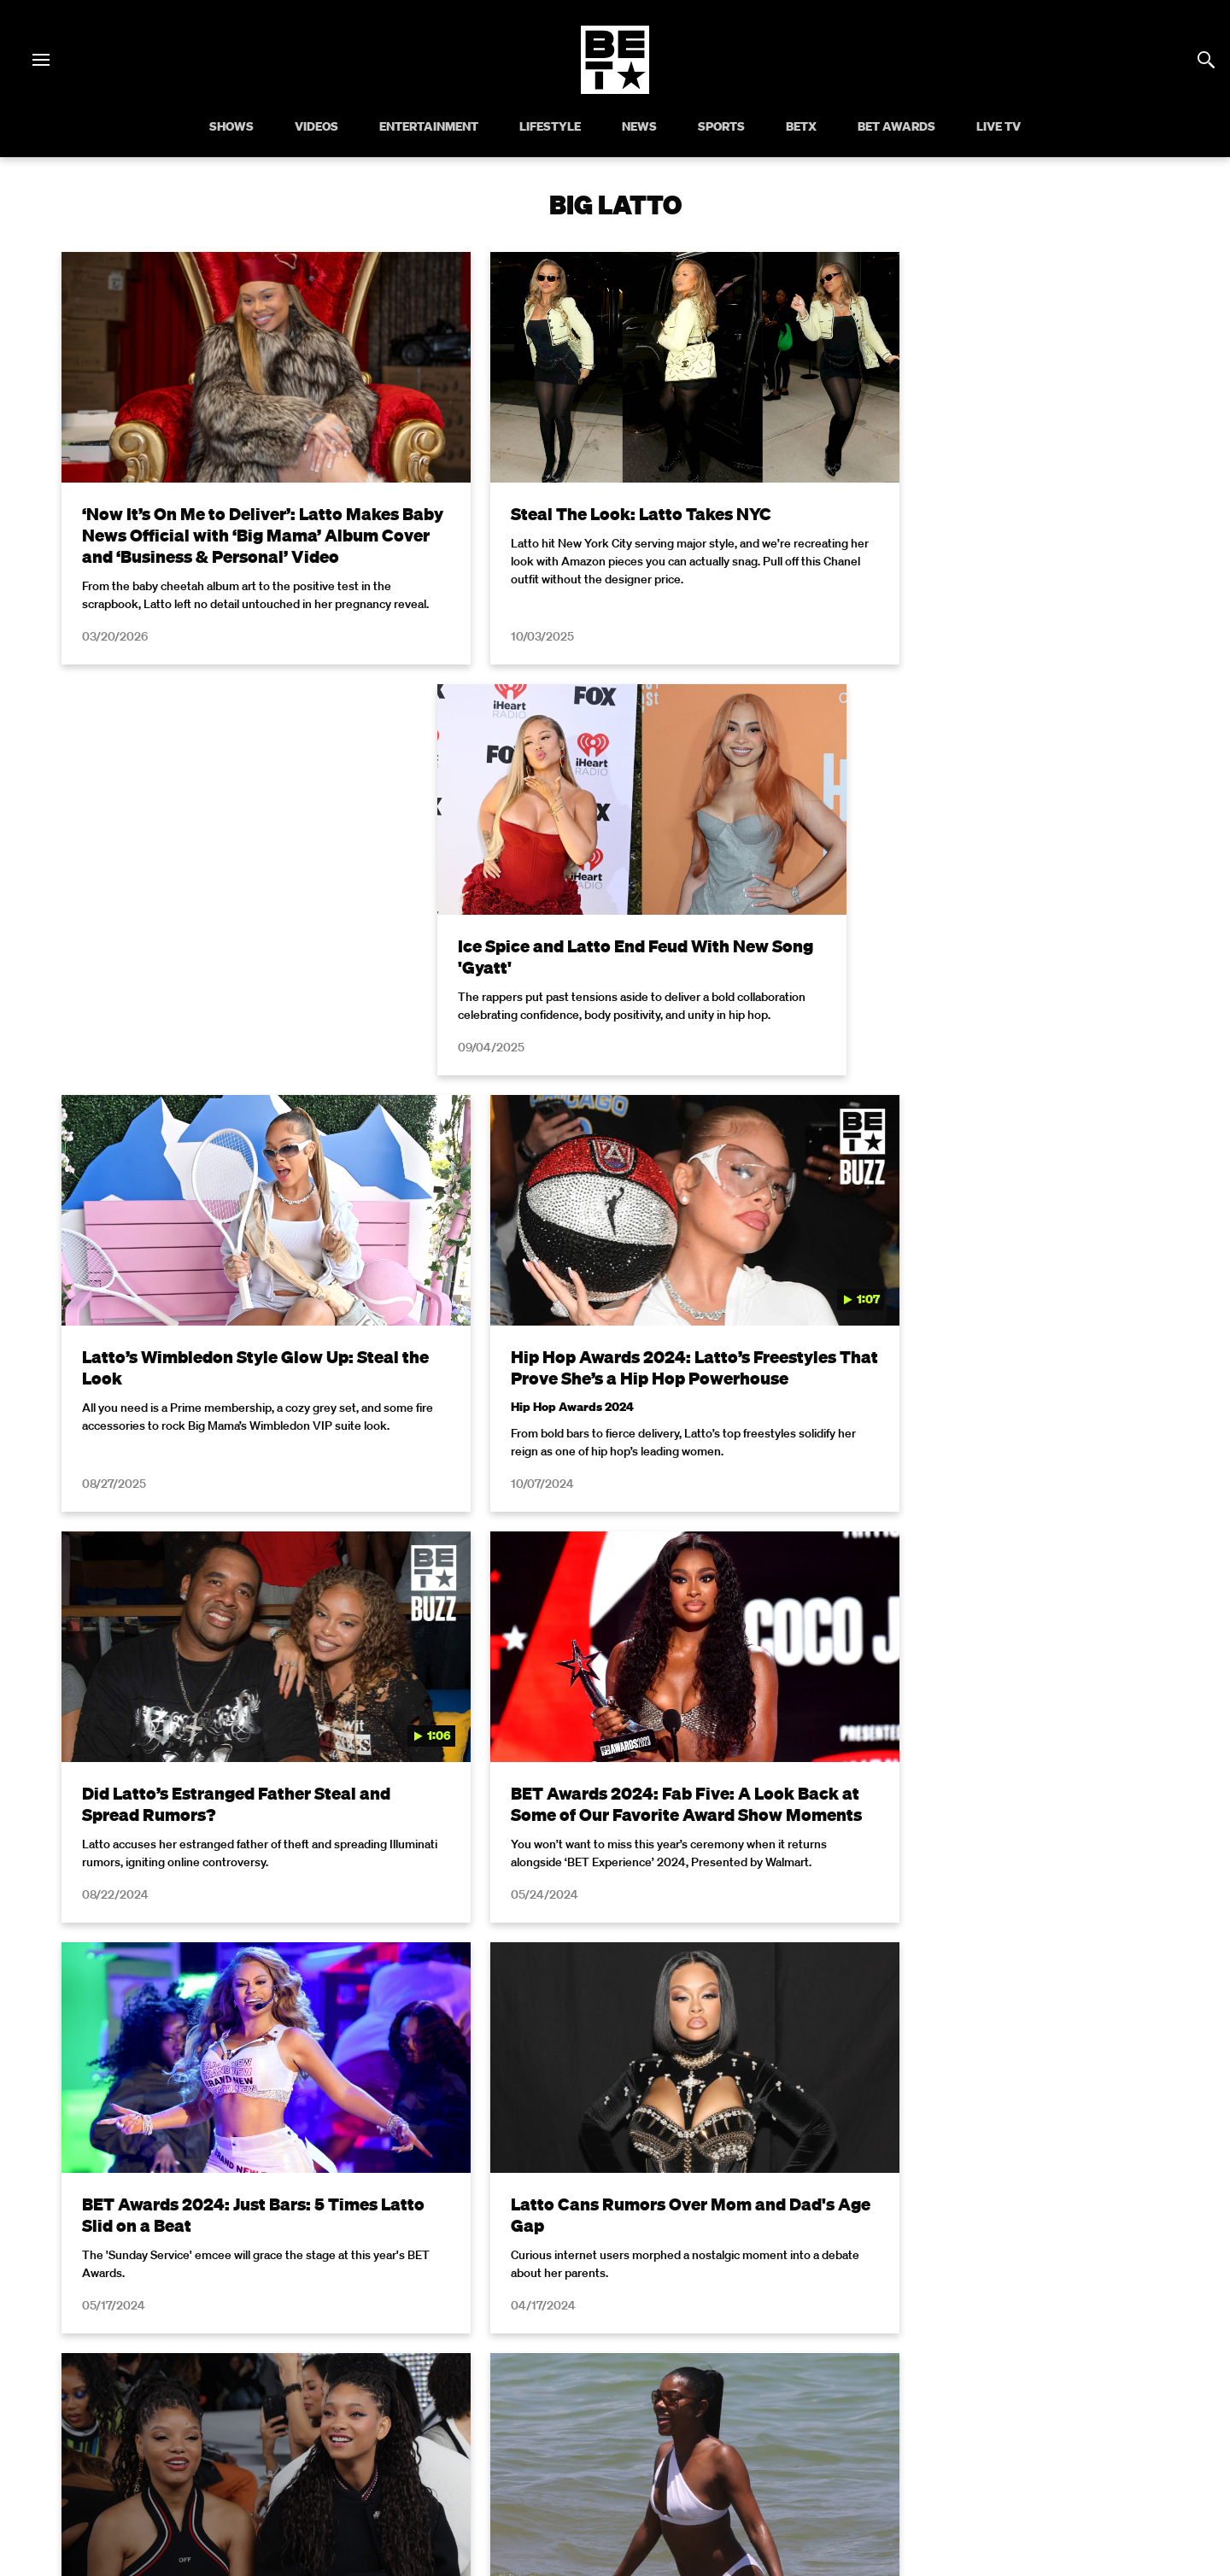 Image resolution: width=1230 pixels, height=2576 pixels. I want to click on Load More, so click(615, 1938).